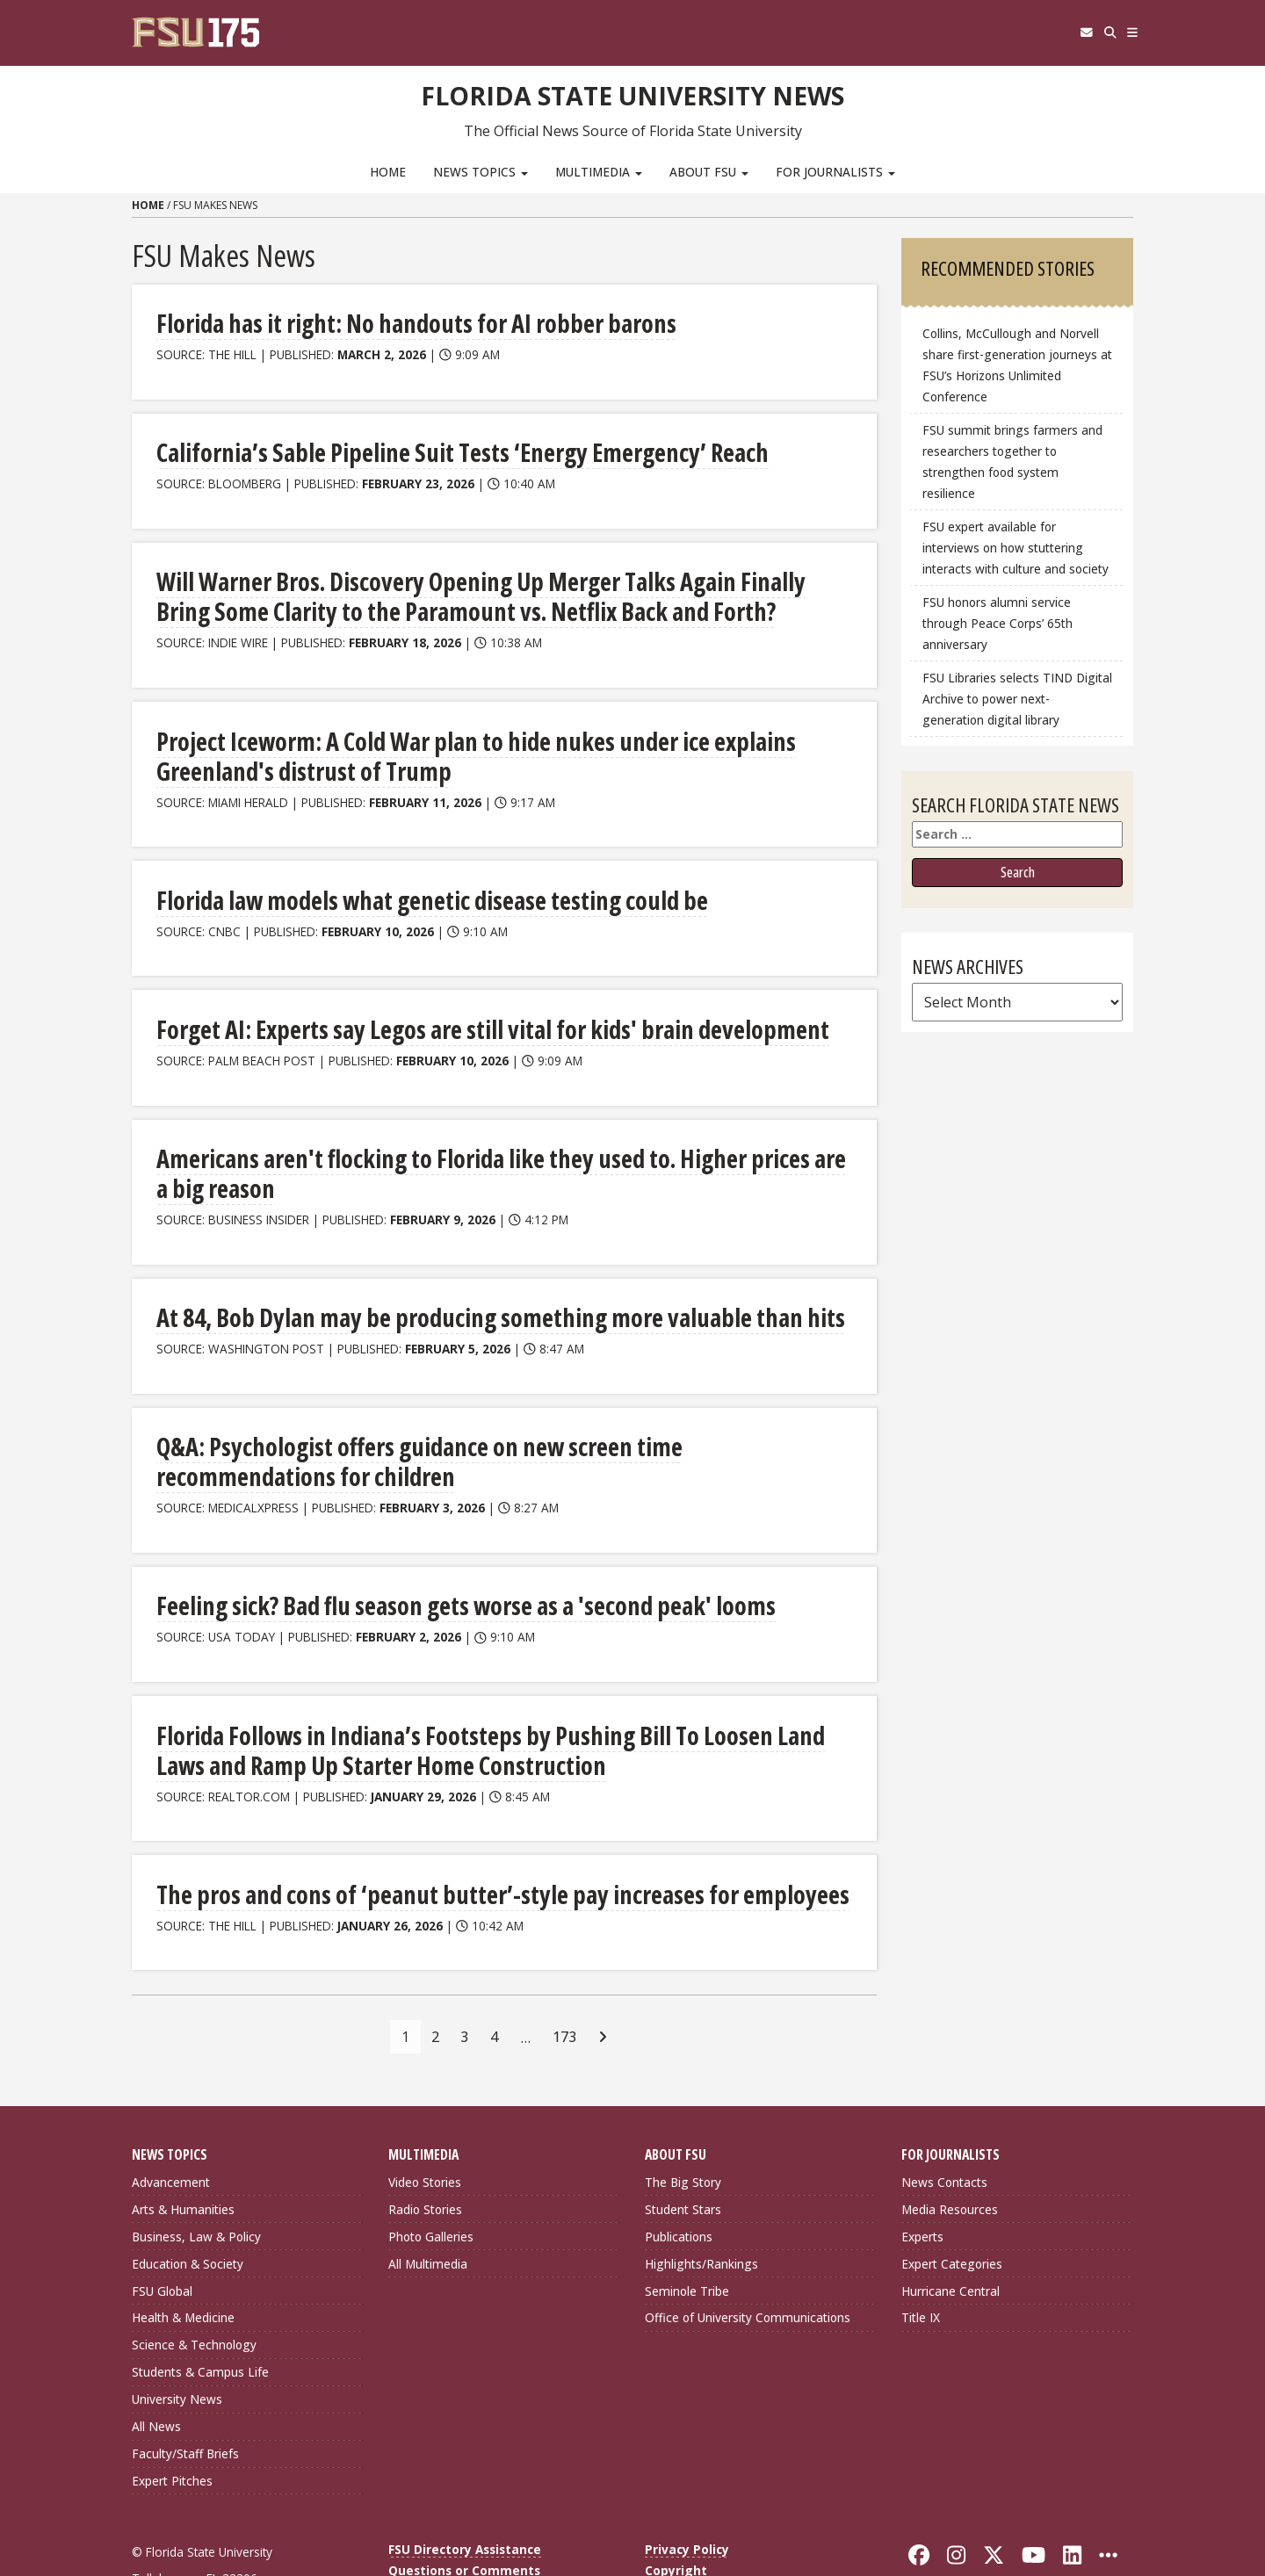 The width and height of the screenshot is (1265, 2576). What do you see at coordinates (425, 2151) in the screenshot?
I see `Radio Stories` at bounding box center [425, 2151].